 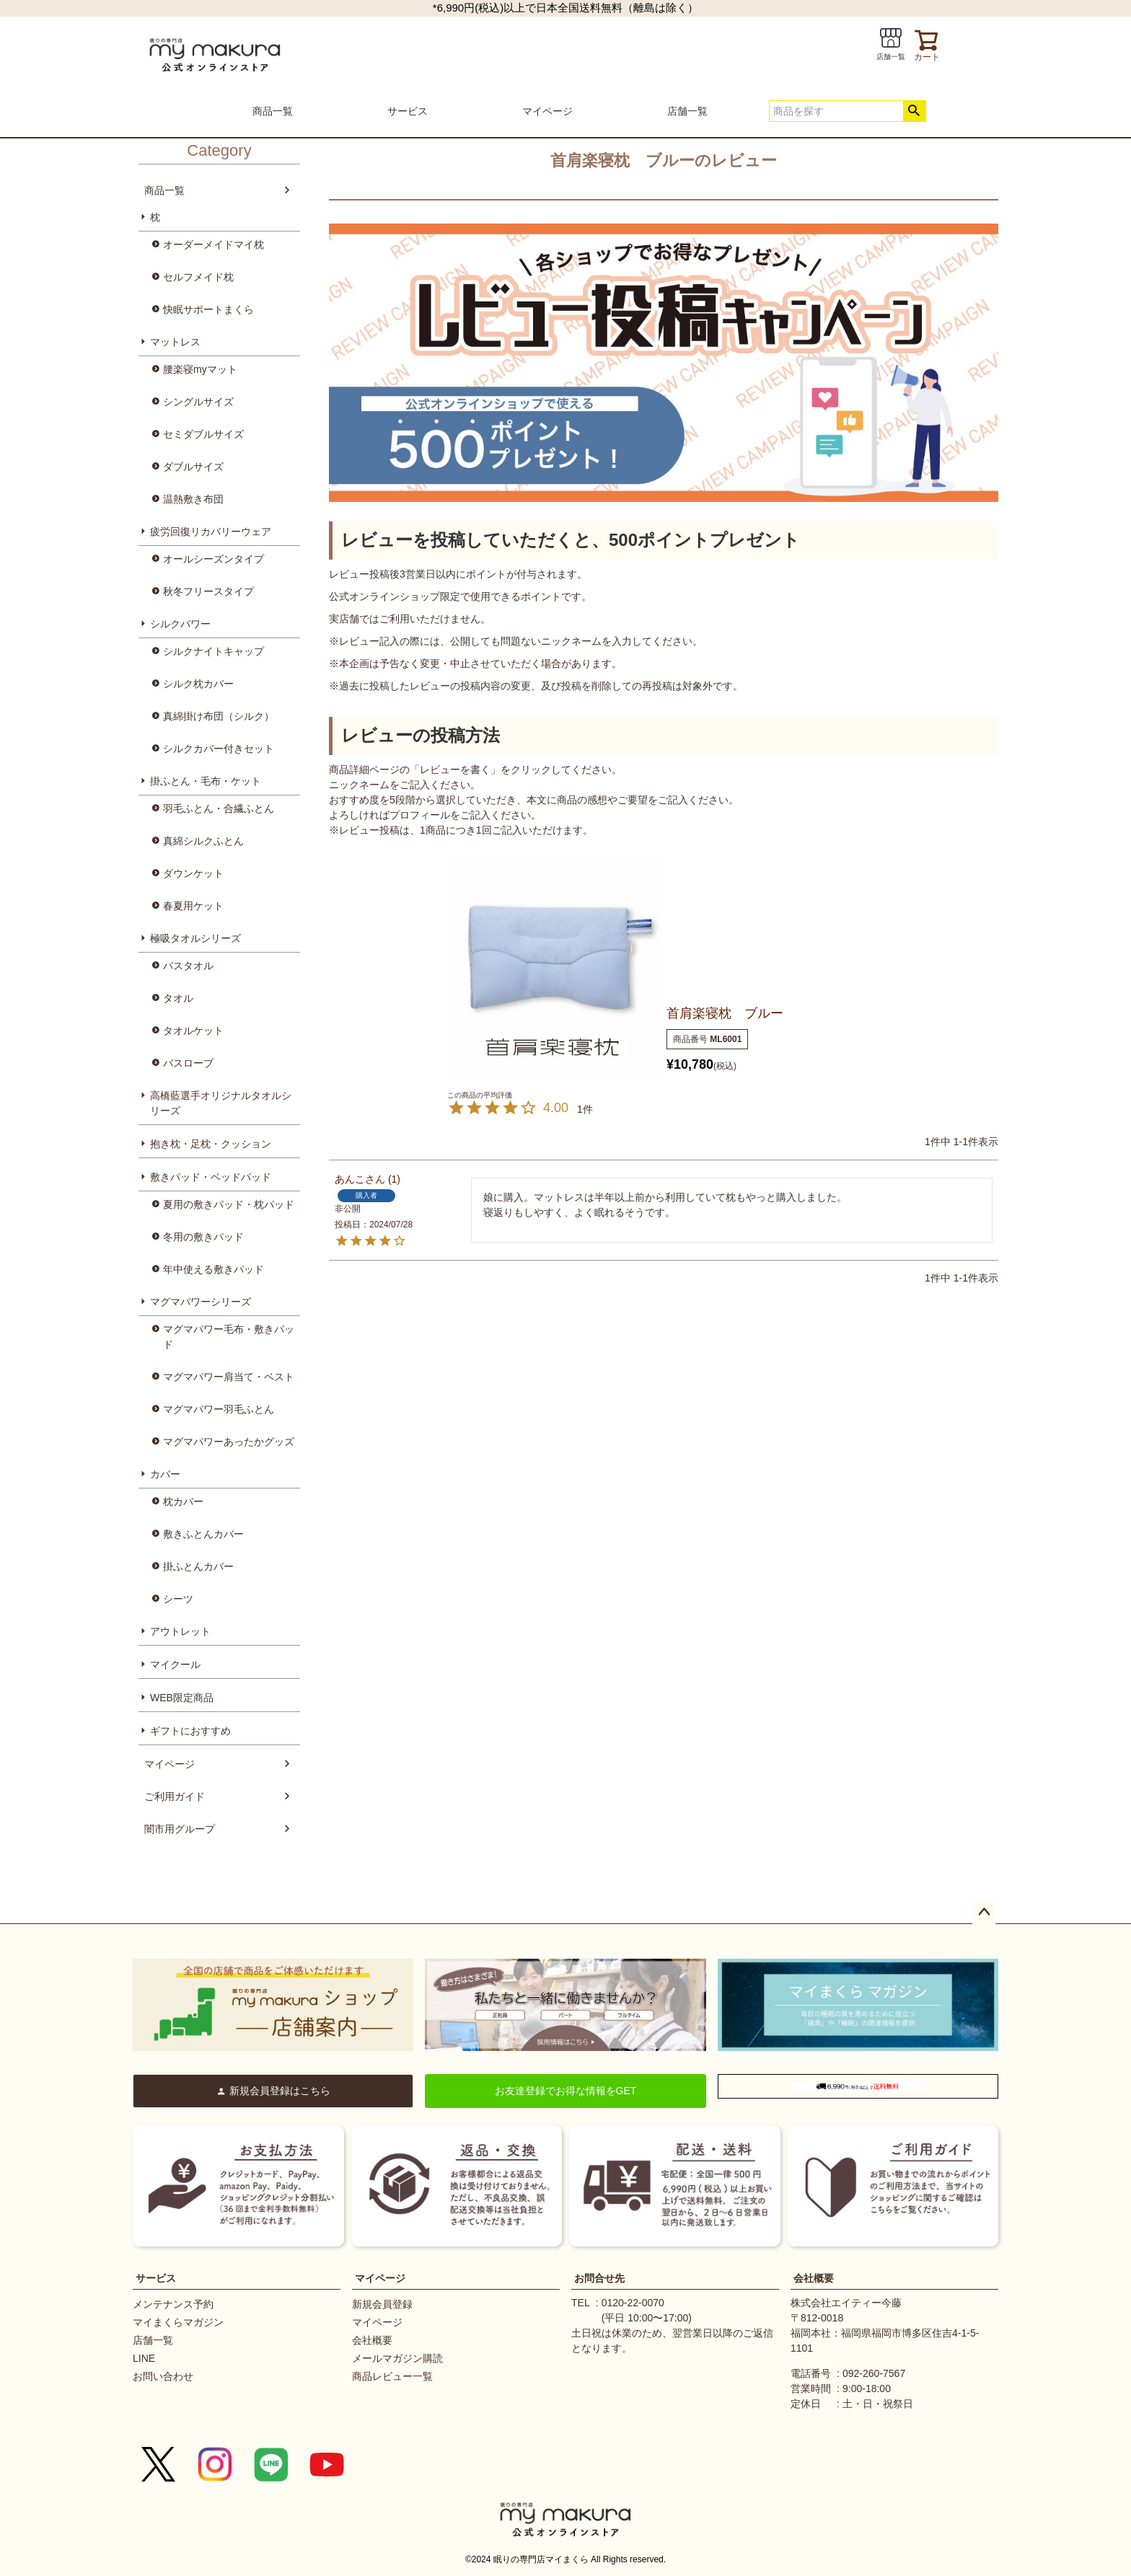 What do you see at coordinates (144, 2358) in the screenshot?
I see `LINE` at bounding box center [144, 2358].